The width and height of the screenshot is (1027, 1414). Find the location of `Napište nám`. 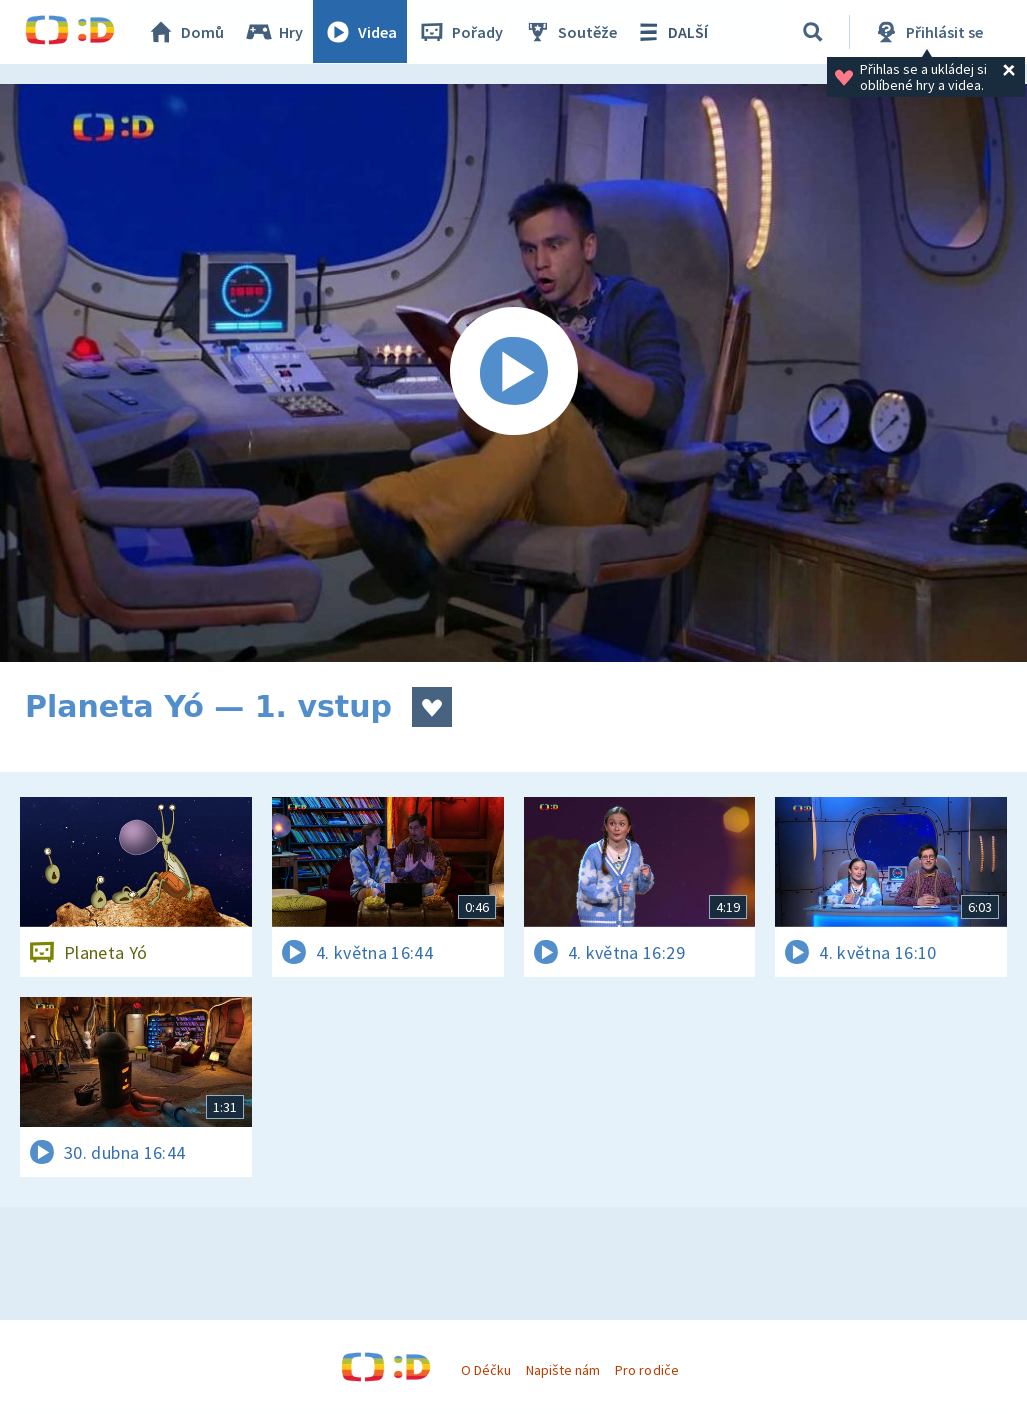

Napište nám is located at coordinates (563, 1370).